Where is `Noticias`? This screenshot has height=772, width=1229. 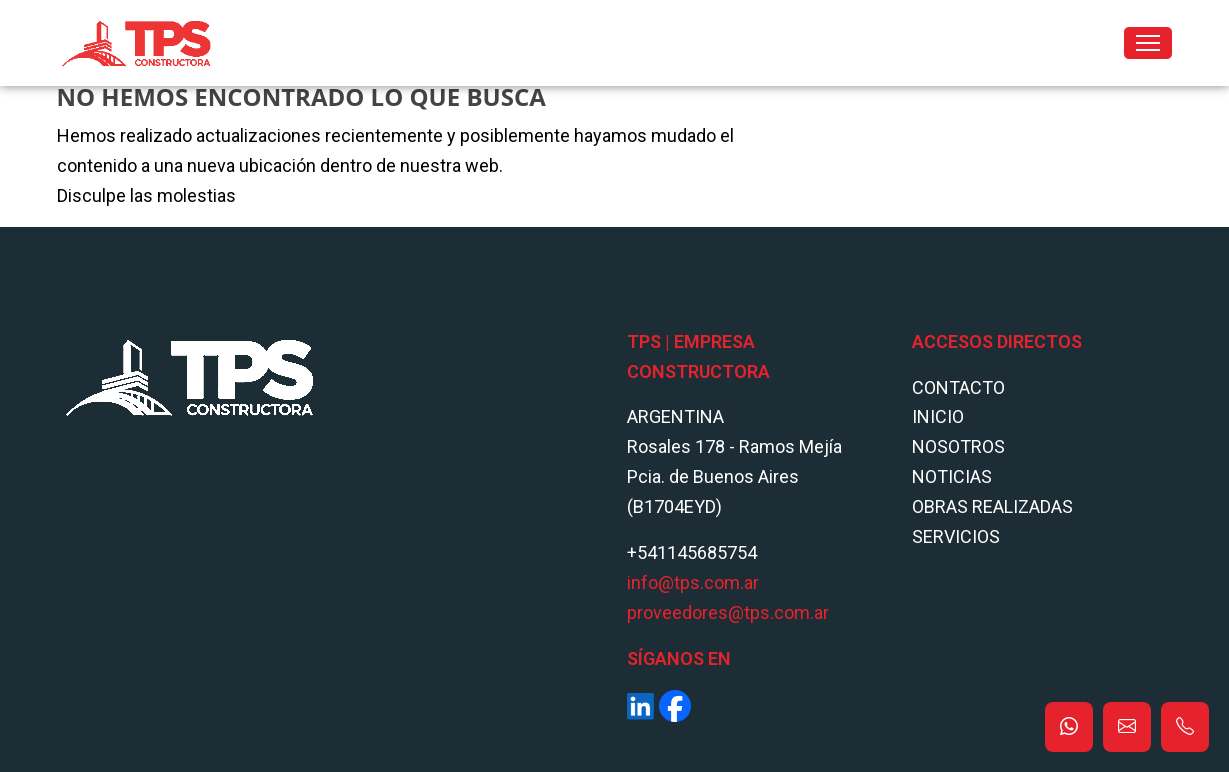
Noticias is located at coordinates (952, 476).